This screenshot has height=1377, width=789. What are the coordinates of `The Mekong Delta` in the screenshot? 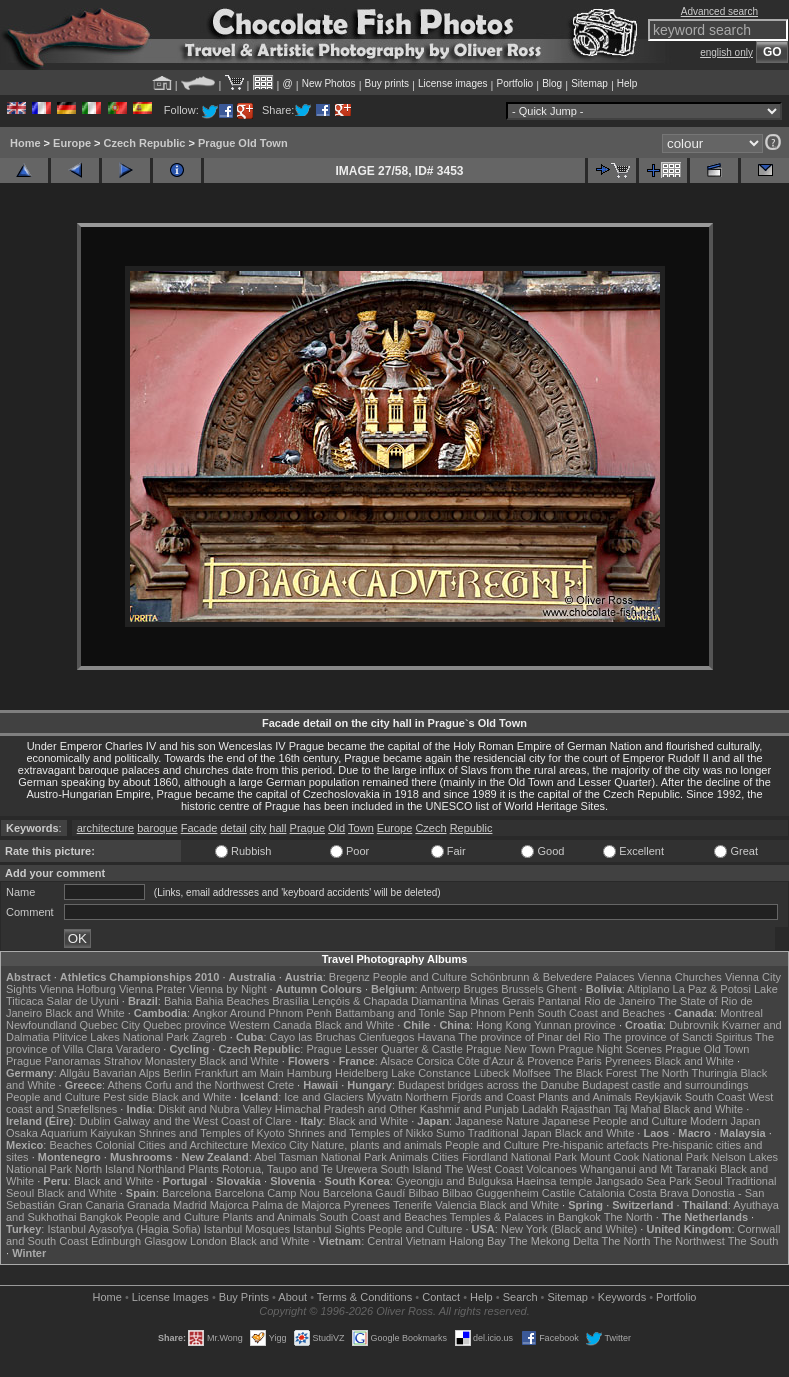 It's located at (554, 1241).